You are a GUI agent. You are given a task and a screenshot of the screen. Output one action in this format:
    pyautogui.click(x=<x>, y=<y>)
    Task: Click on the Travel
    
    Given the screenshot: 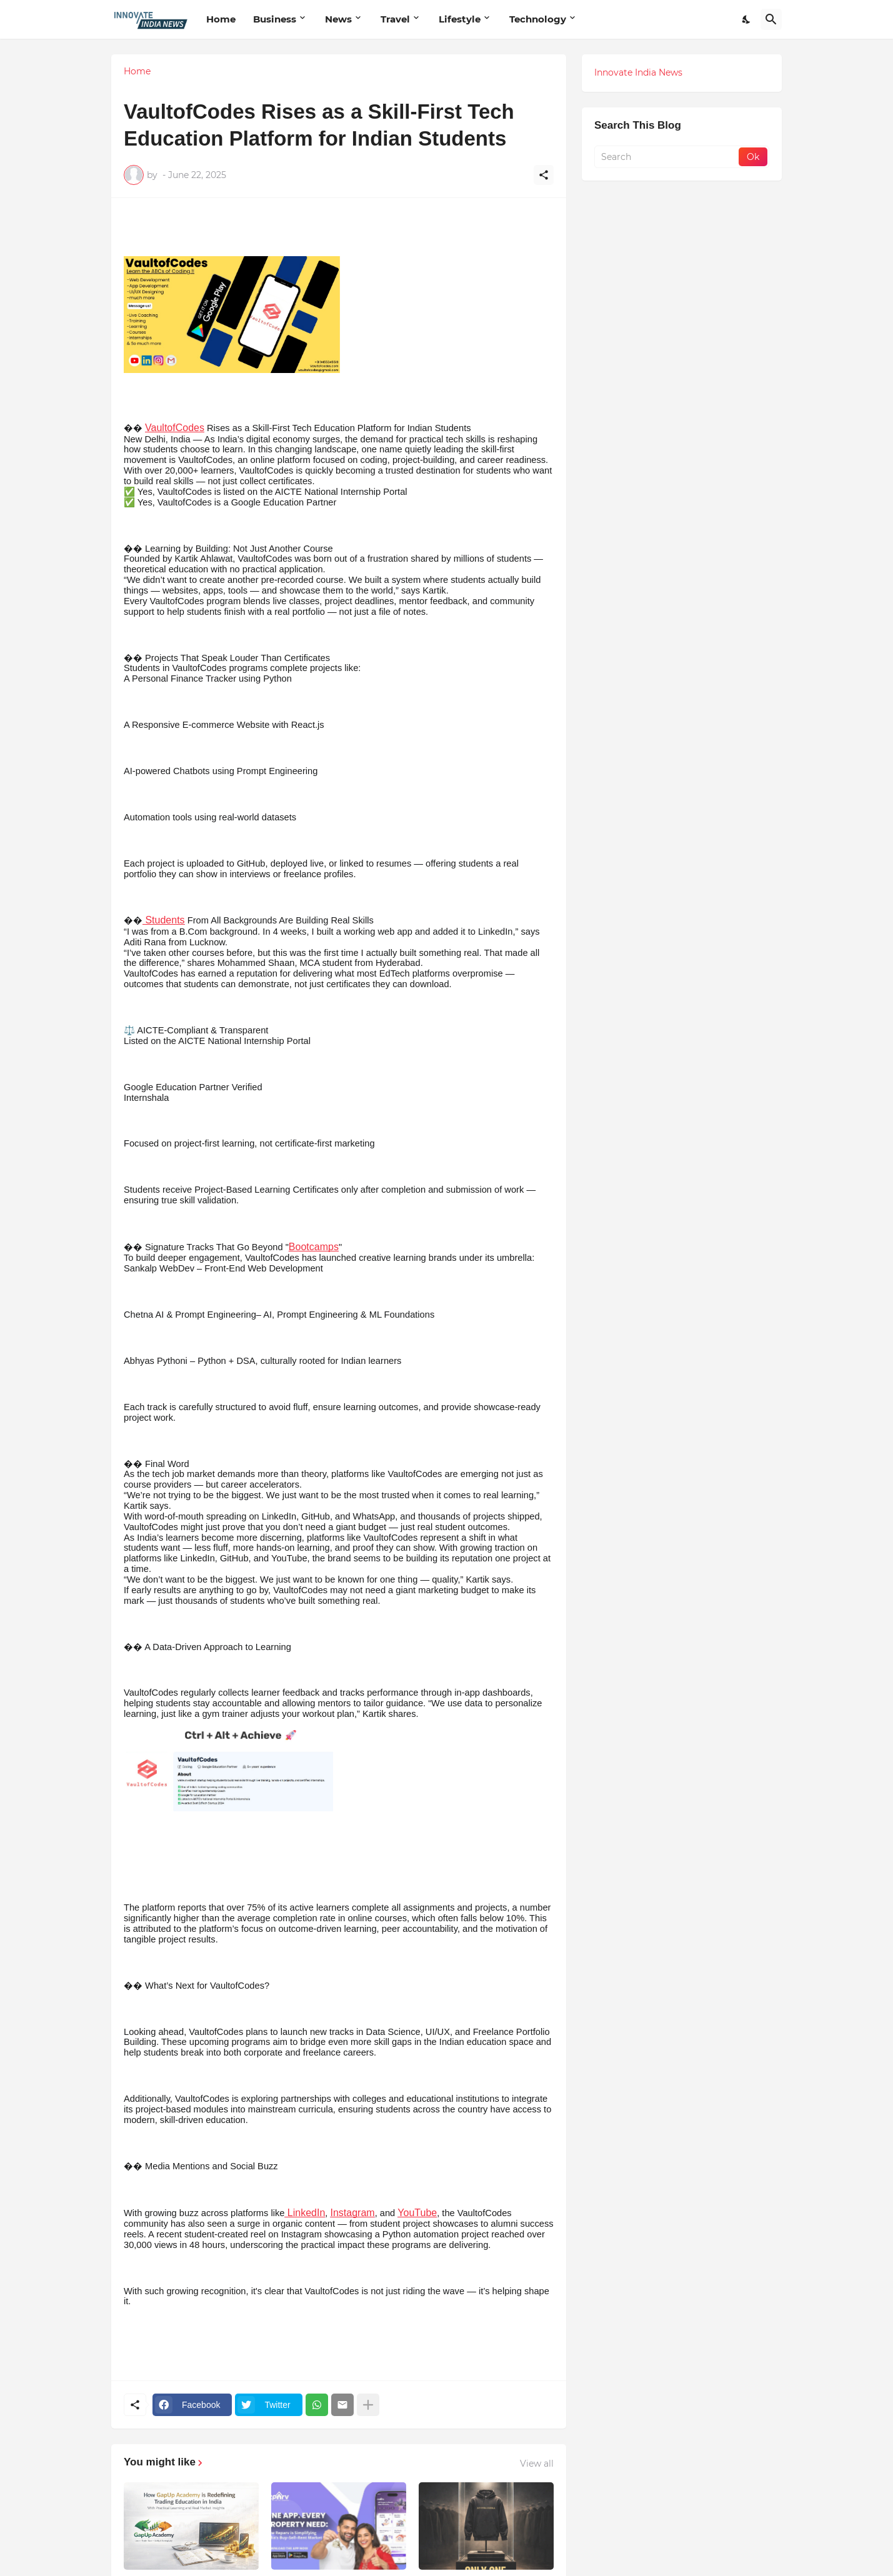 What is the action you would take?
    pyautogui.click(x=395, y=19)
    